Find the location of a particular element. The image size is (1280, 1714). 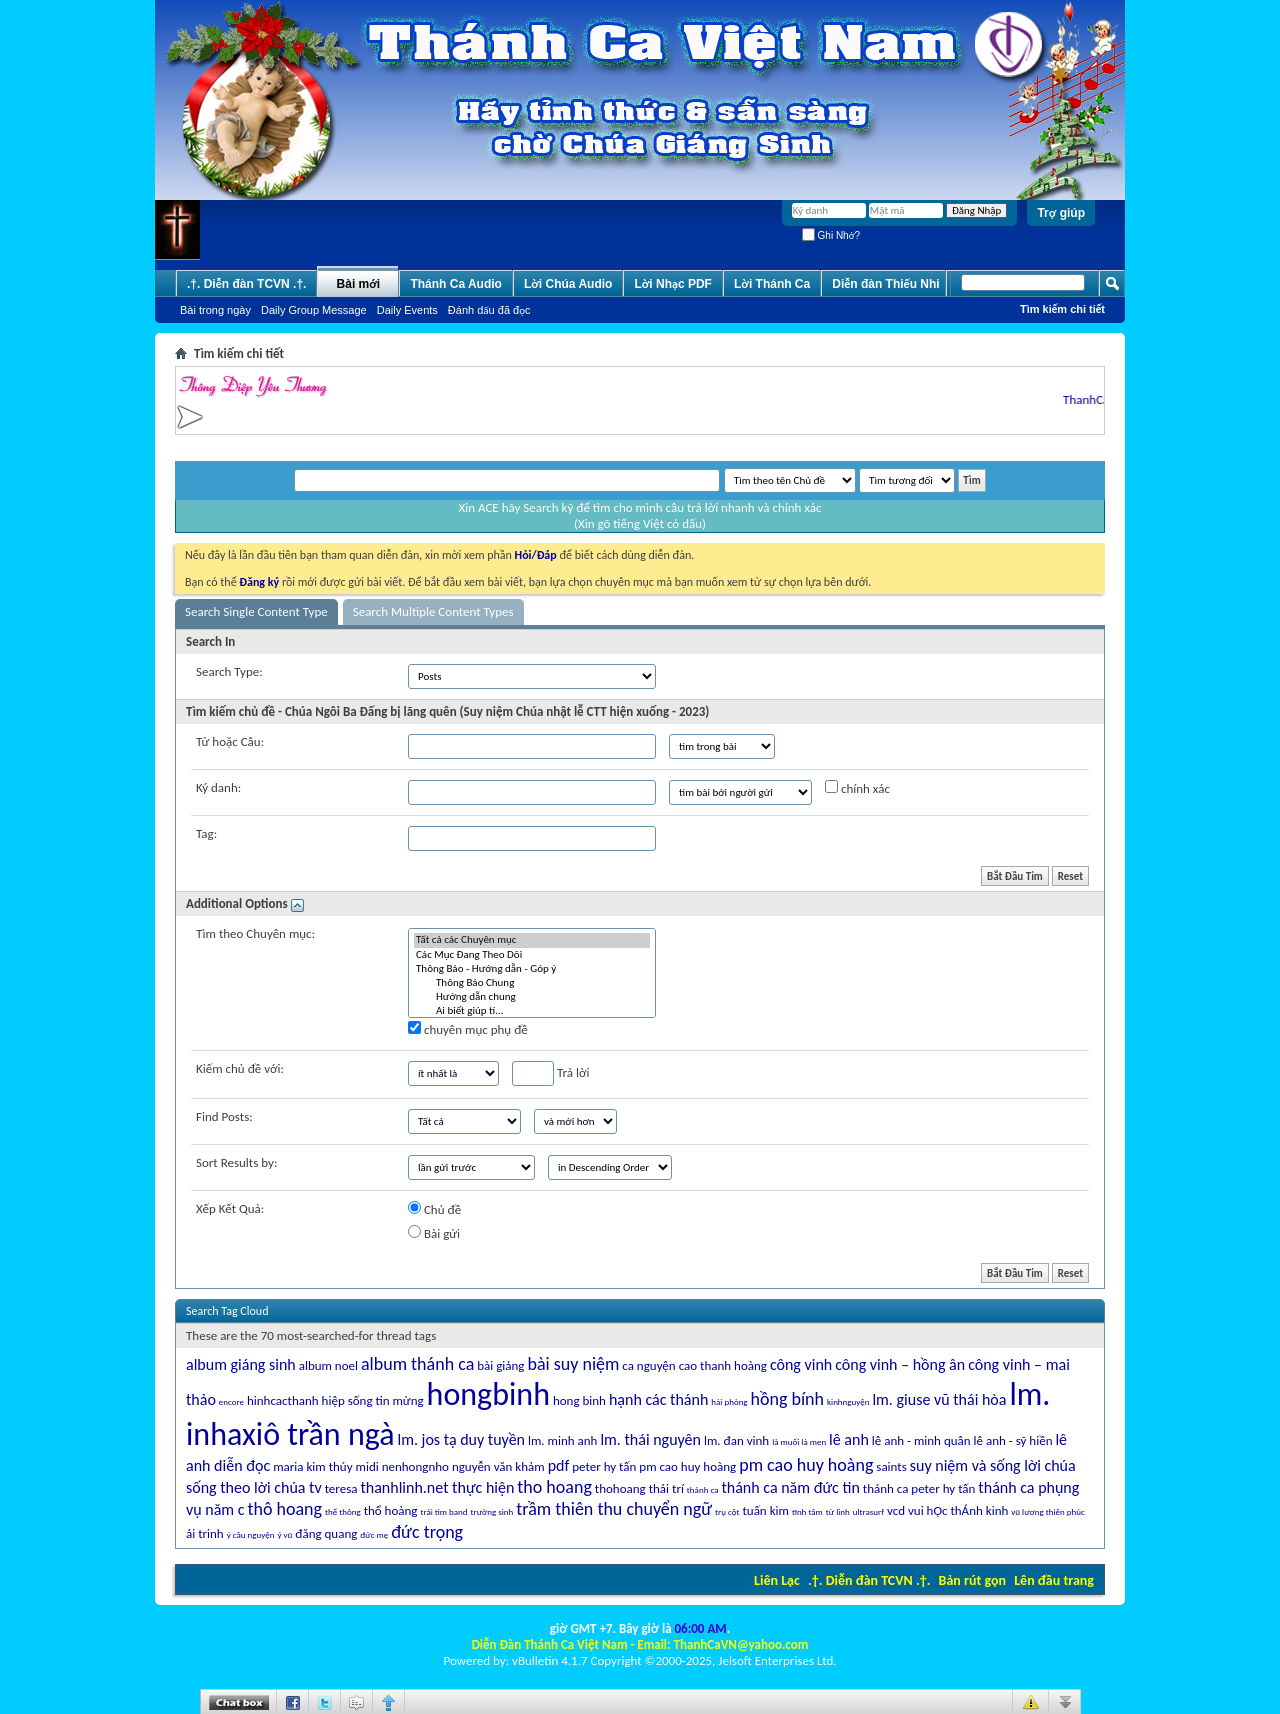

tho hoang is located at coordinates (554, 1487).